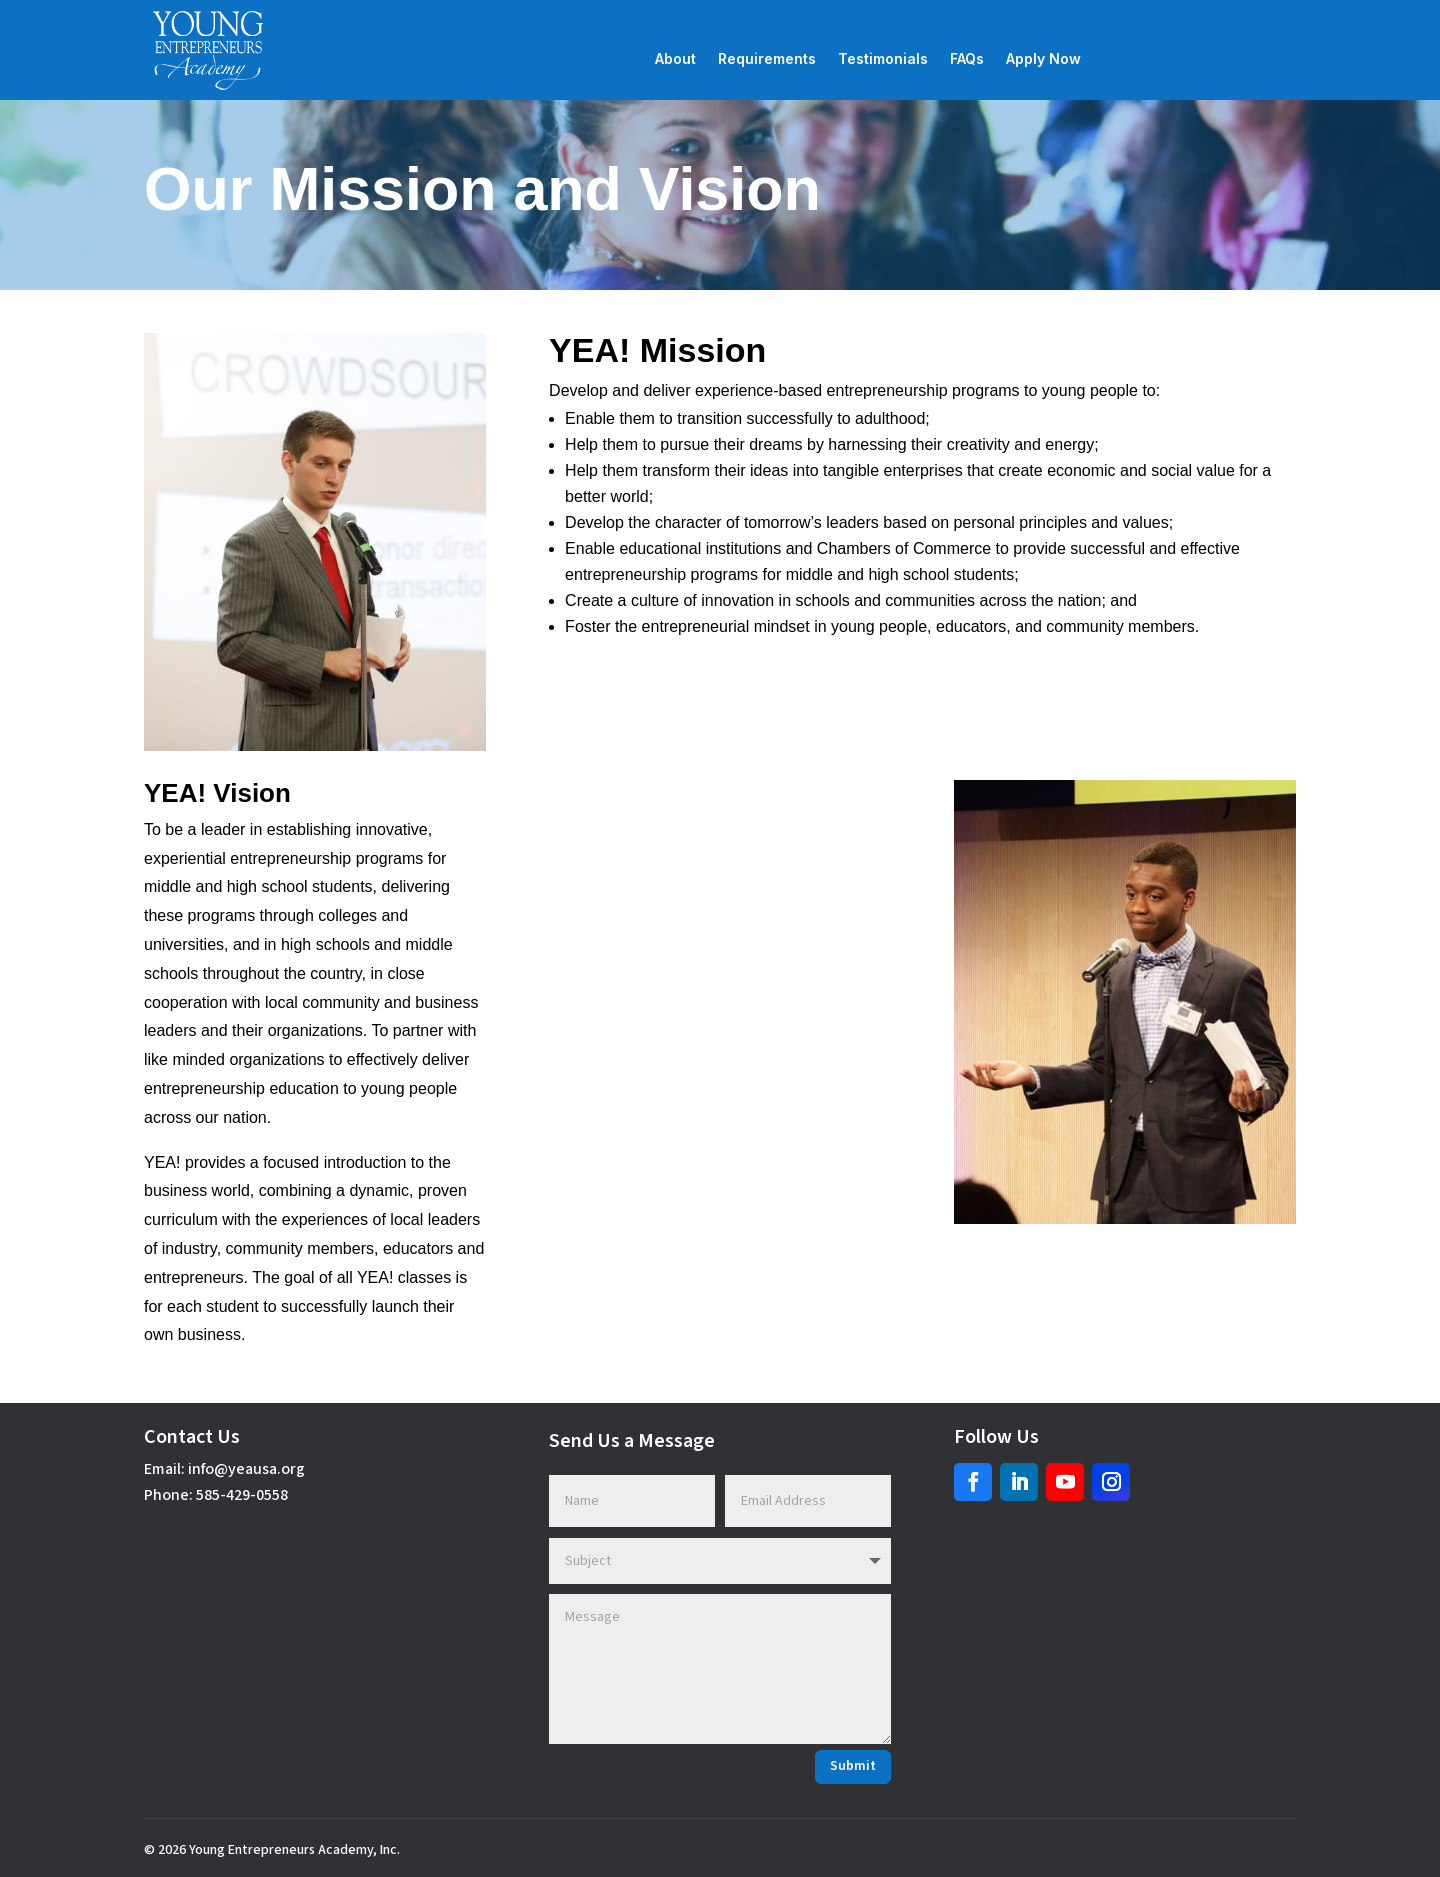 The image size is (1440, 1877). What do you see at coordinates (246, 1469) in the screenshot?
I see `info@yeausa.org` at bounding box center [246, 1469].